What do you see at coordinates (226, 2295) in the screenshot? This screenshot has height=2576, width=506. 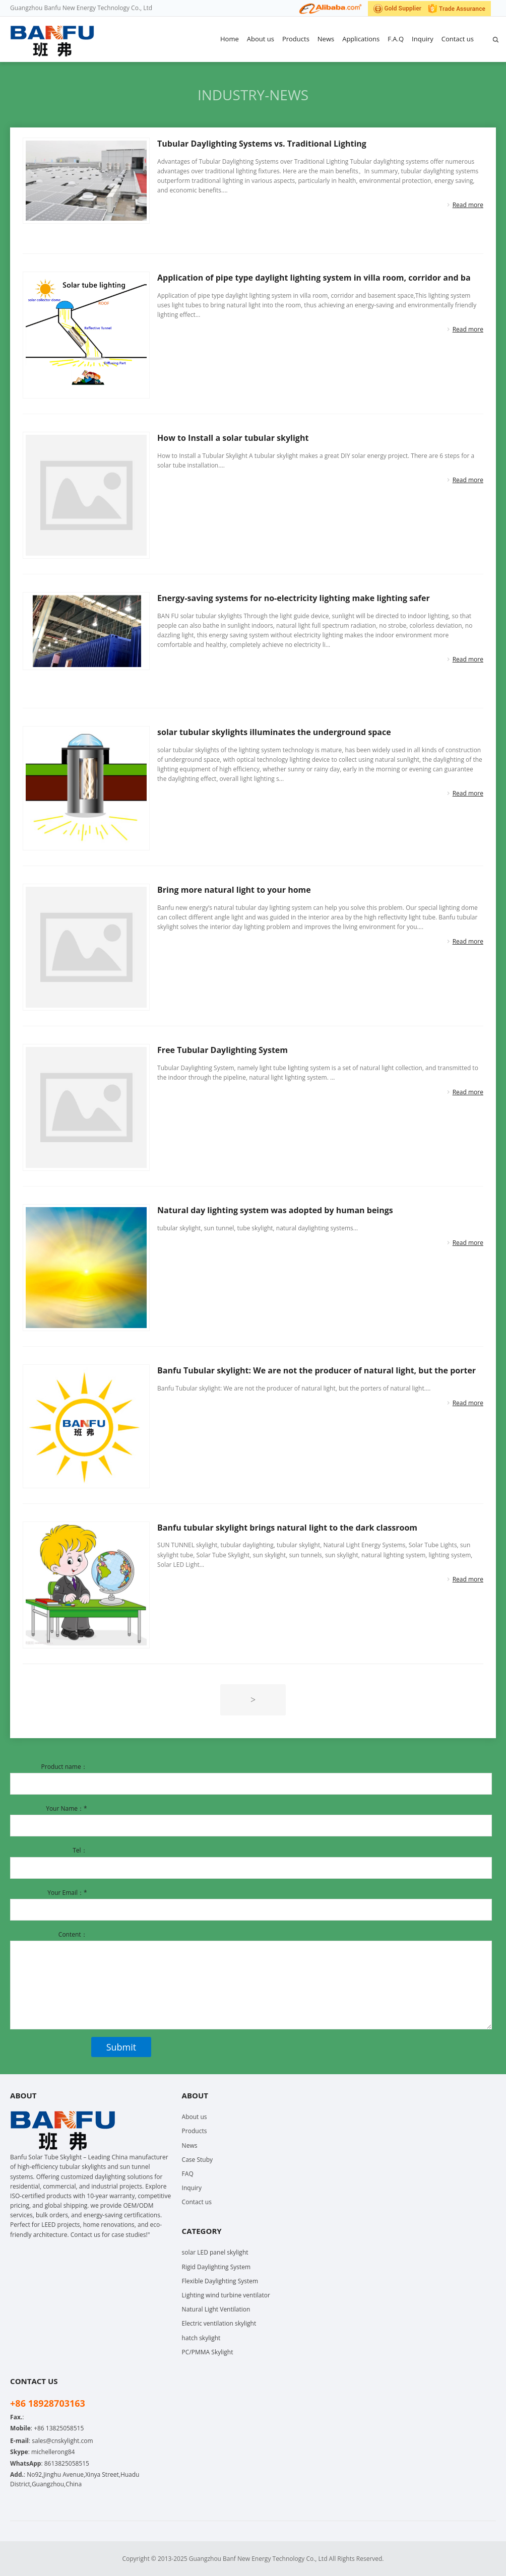 I see `Lighting wind turbine ventilator` at bounding box center [226, 2295].